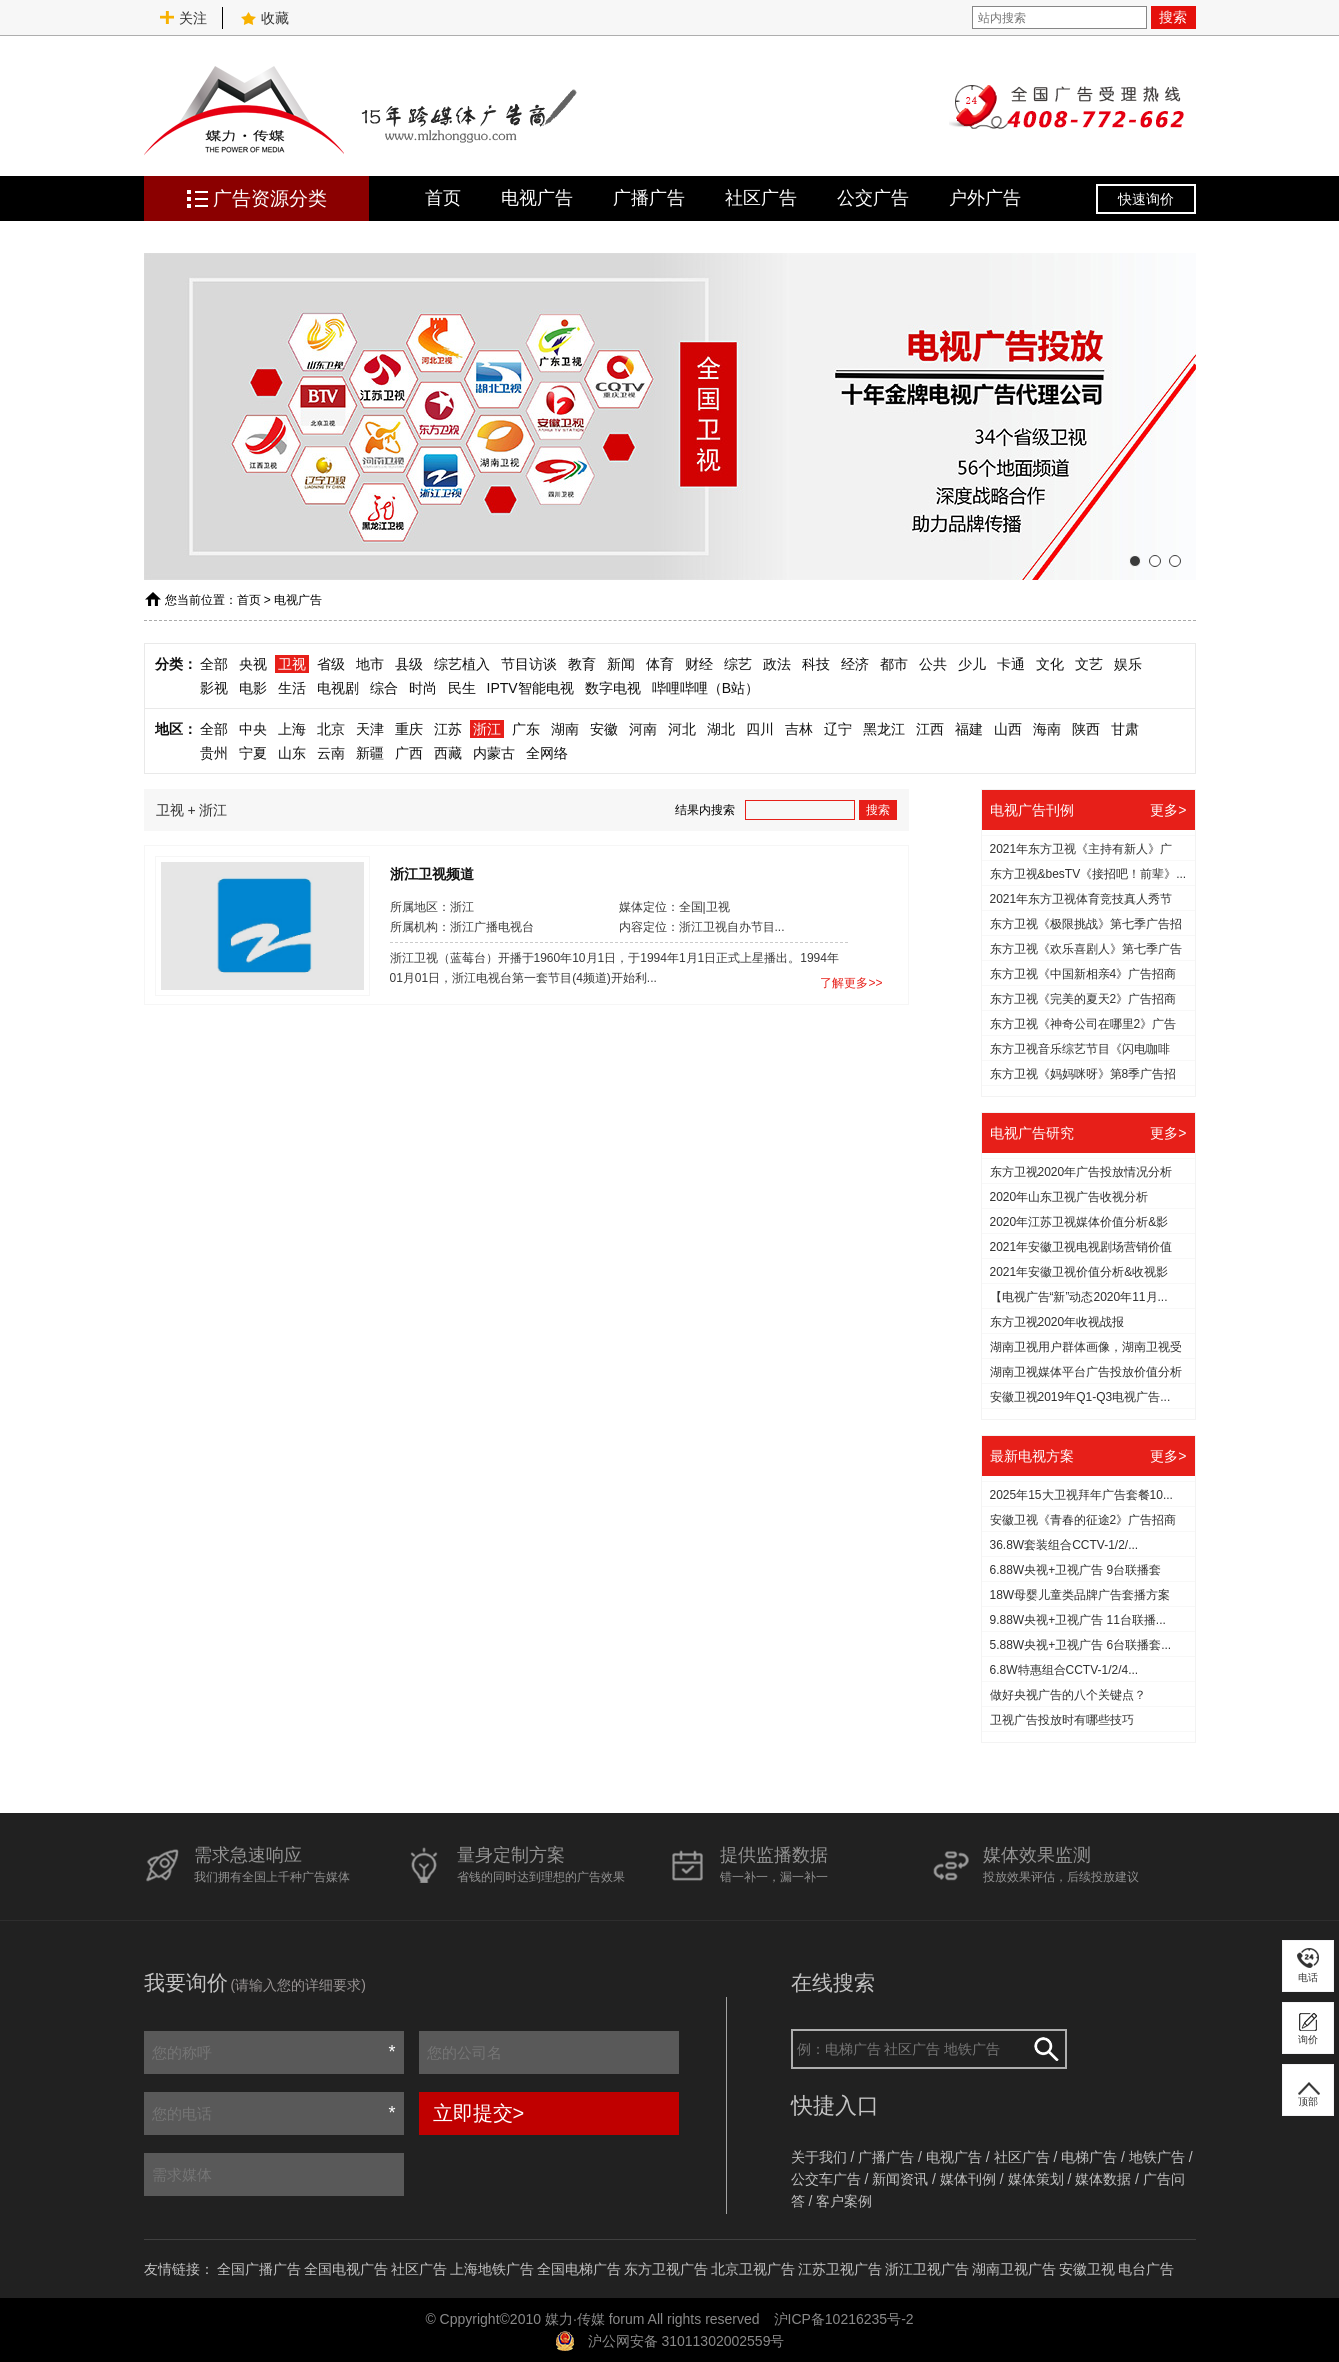  I want to click on 综艺, so click(738, 664).